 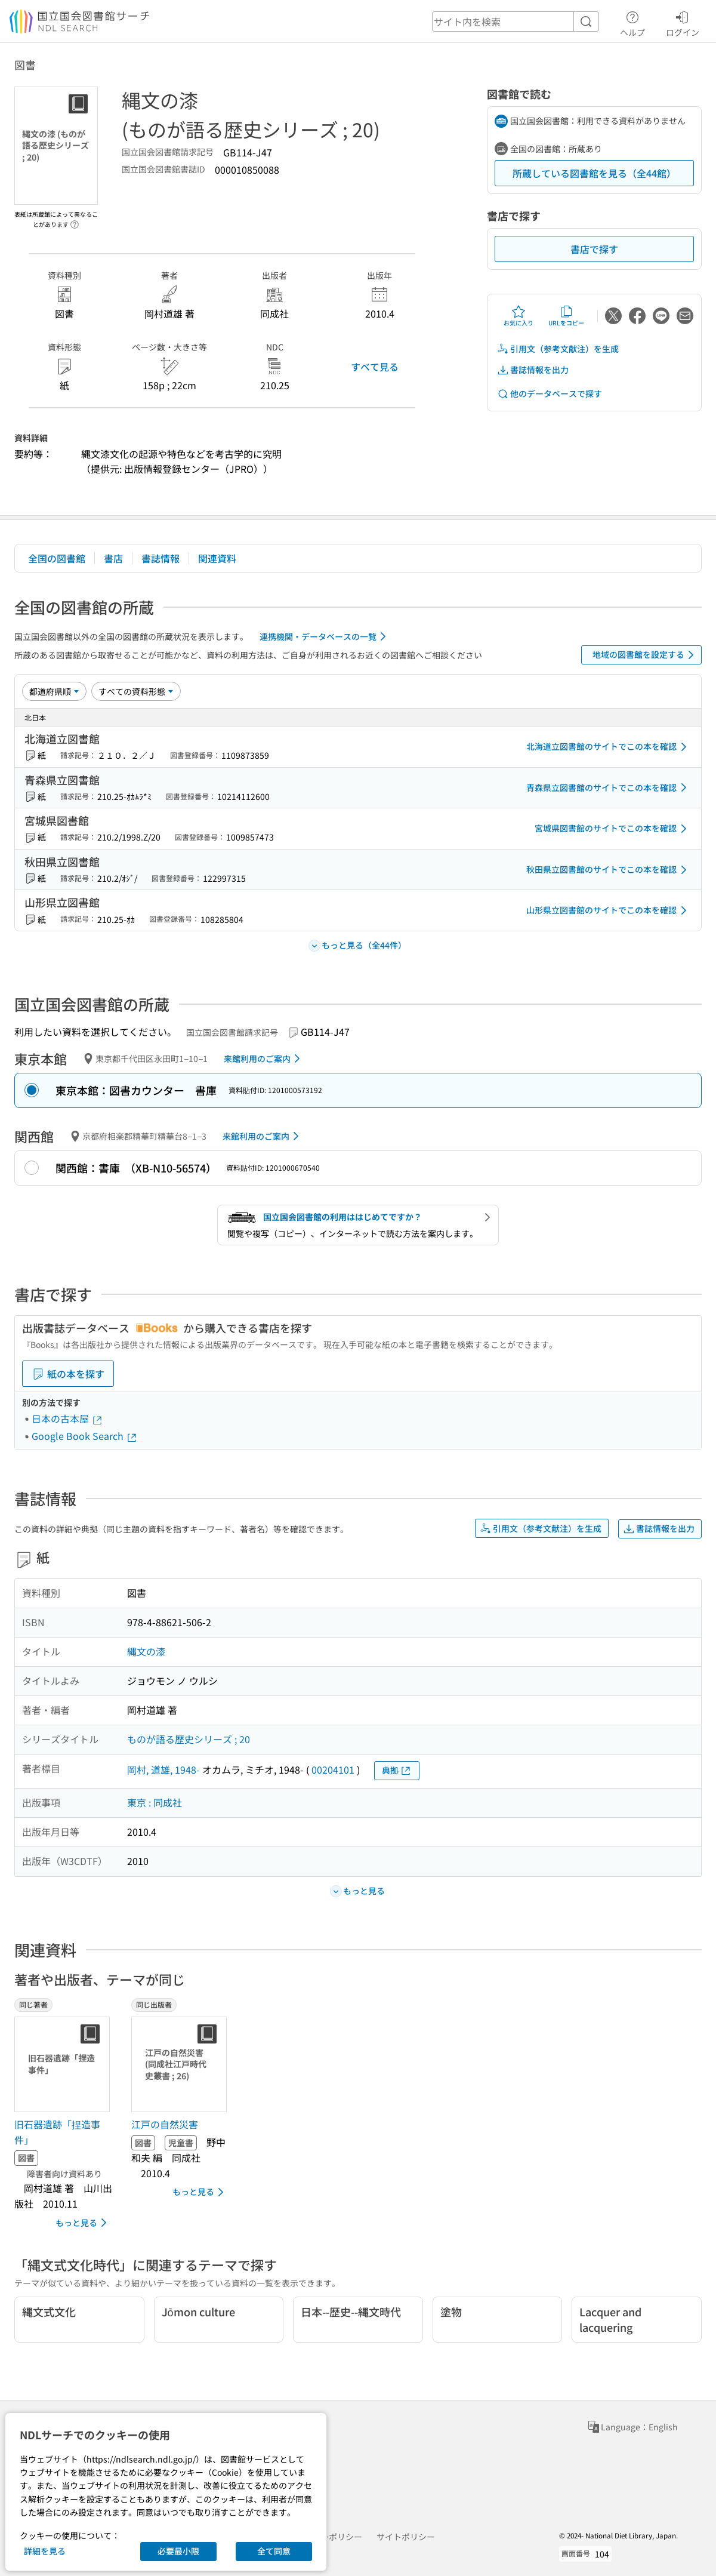 I want to click on 書誌情報, so click(x=160, y=558).